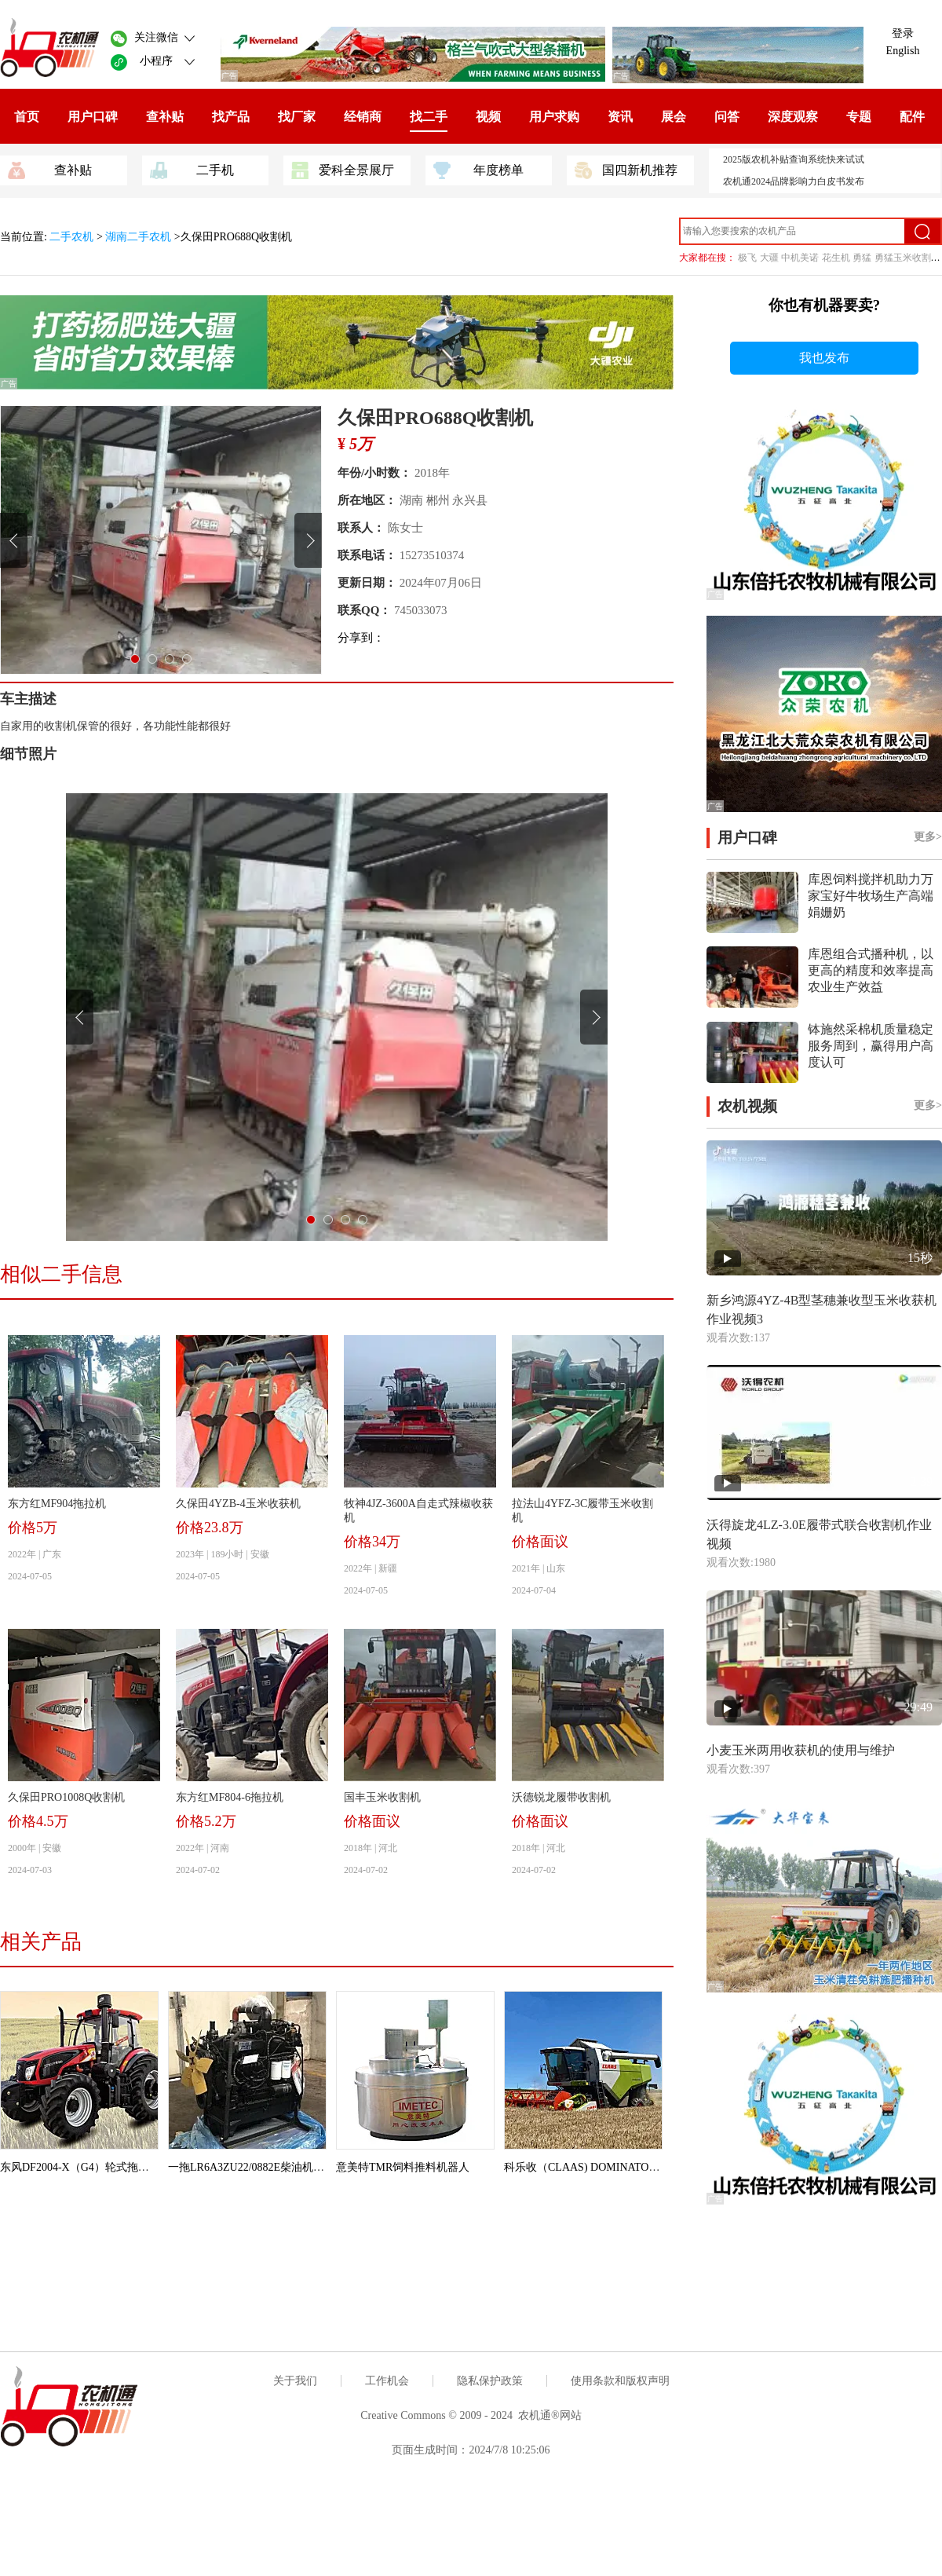 This screenshot has width=942, height=2576. Describe the element at coordinates (363, 116) in the screenshot. I see `经销商` at that location.